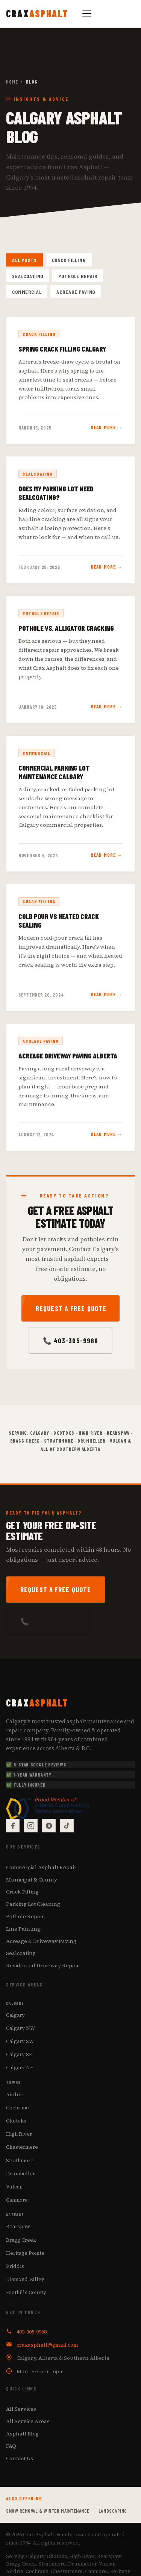  Describe the element at coordinates (22, 2433) in the screenshot. I see `Asphalt Blog` at that location.